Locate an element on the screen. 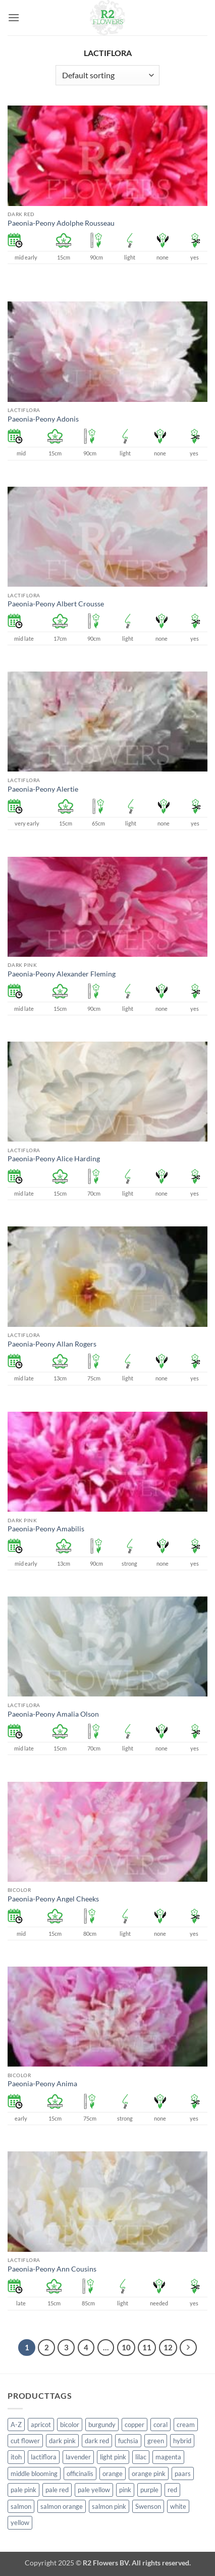 Image resolution: width=215 pixels, height=2576 pixels. [Shop order] is located at coordinates (107, 75).